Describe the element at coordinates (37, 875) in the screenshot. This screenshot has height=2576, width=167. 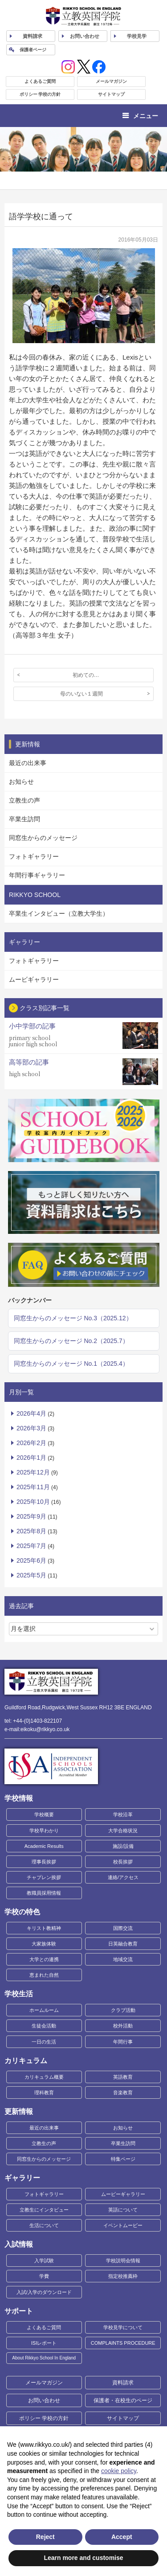
I see `年間行事ギャラリー` at that location.